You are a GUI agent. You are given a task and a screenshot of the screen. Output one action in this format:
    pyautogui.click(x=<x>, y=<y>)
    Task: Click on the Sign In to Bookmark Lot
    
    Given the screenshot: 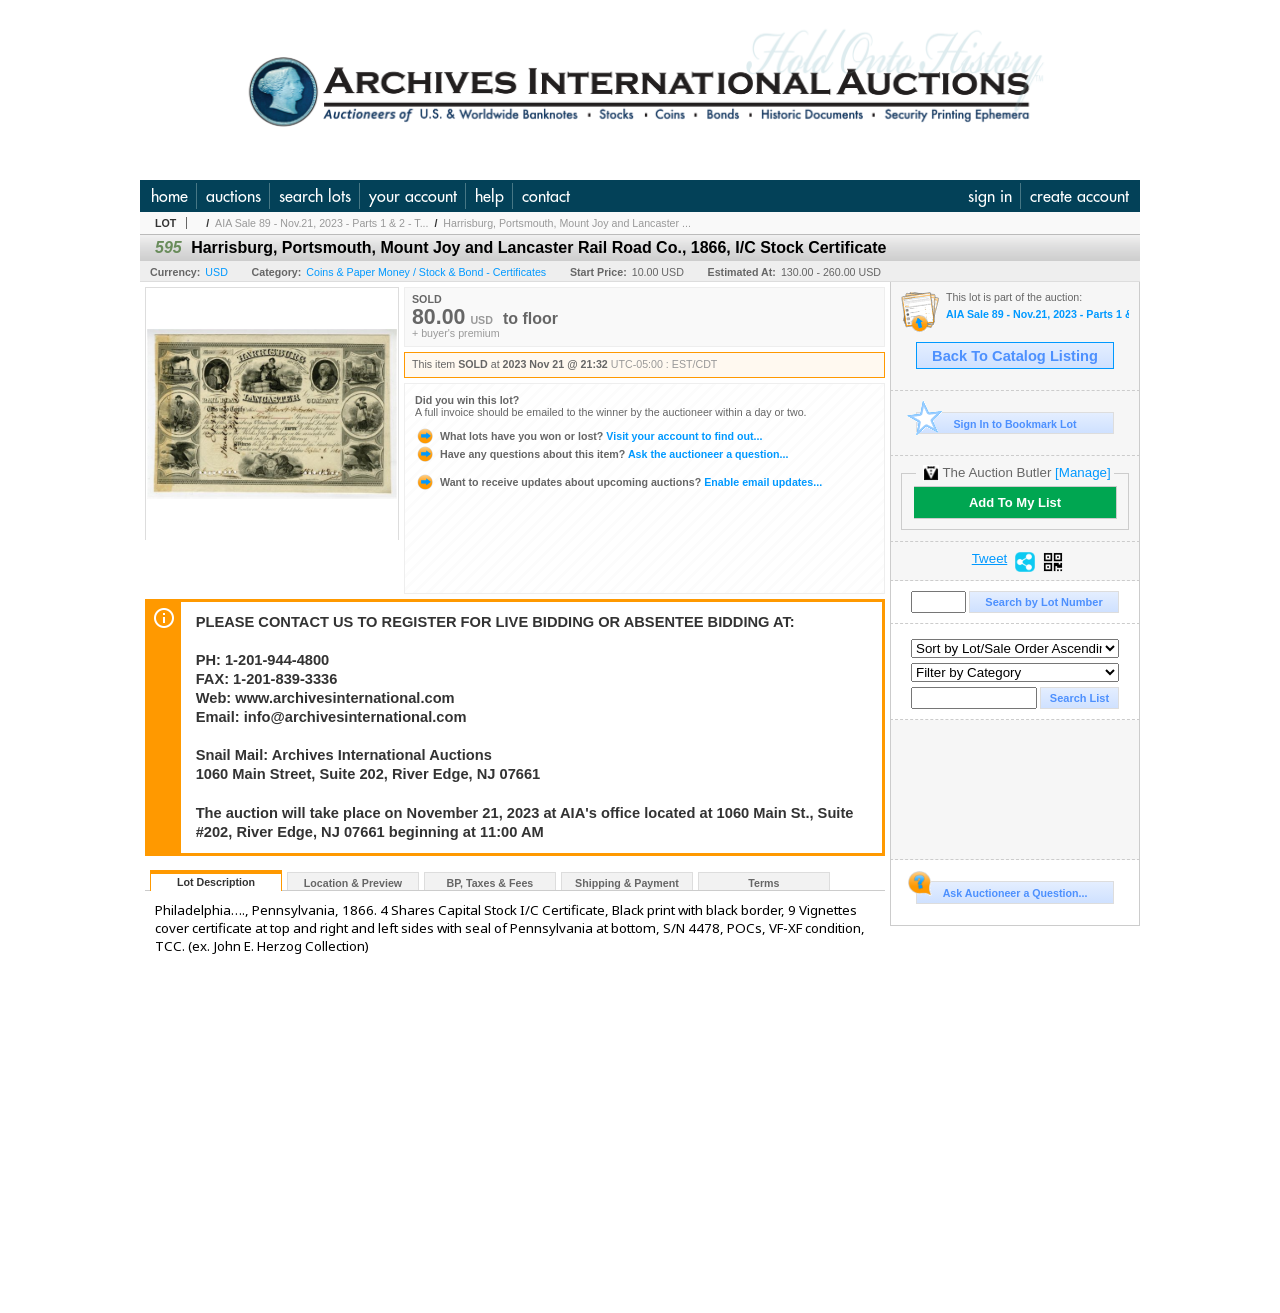 What is the action you would take?
    pyautogui.click(x=996, y=423)
    